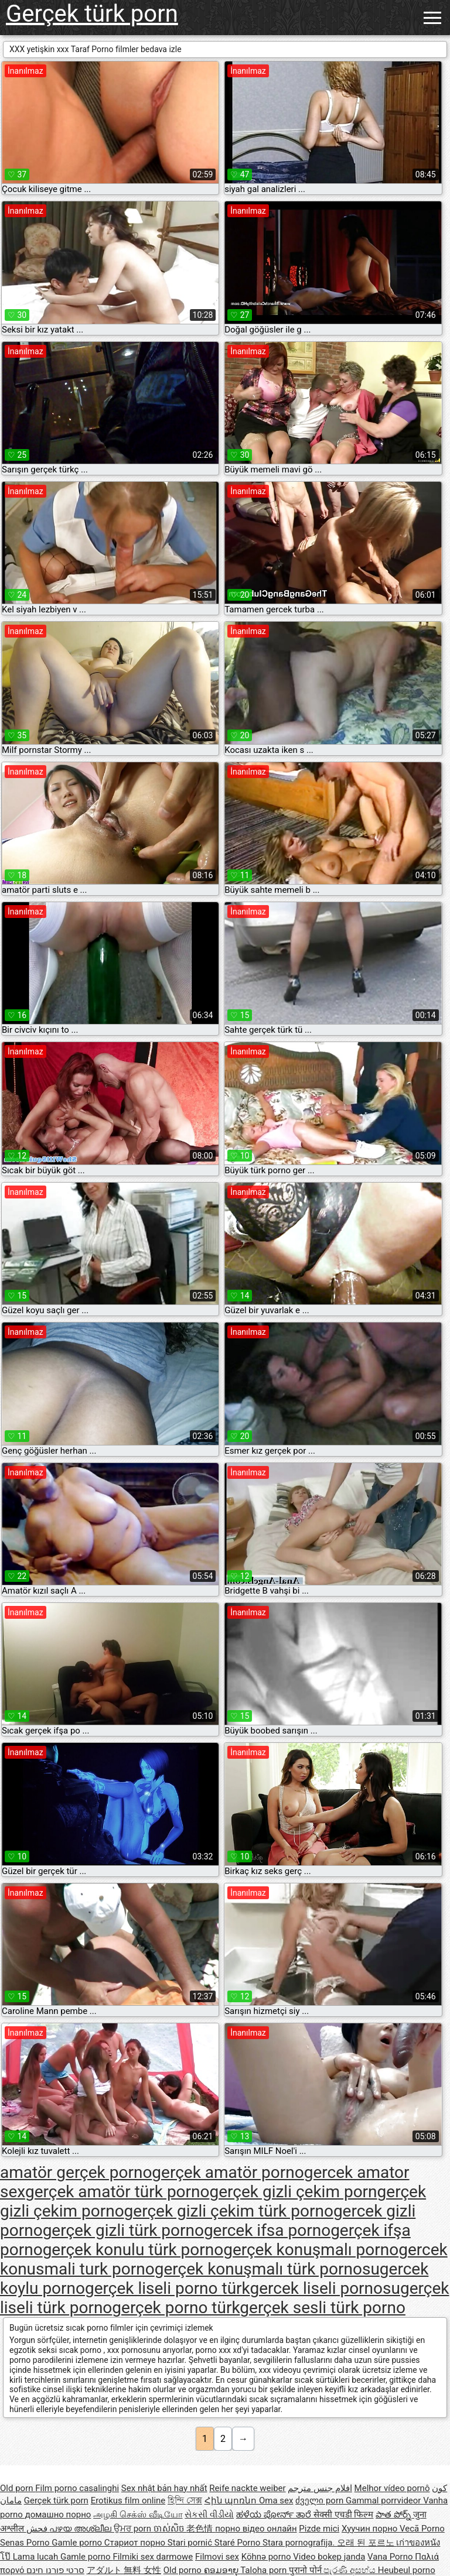  Describe the element at coordinates (329, 2556) in the screenshot. I see `Video bokep janda` at that location.